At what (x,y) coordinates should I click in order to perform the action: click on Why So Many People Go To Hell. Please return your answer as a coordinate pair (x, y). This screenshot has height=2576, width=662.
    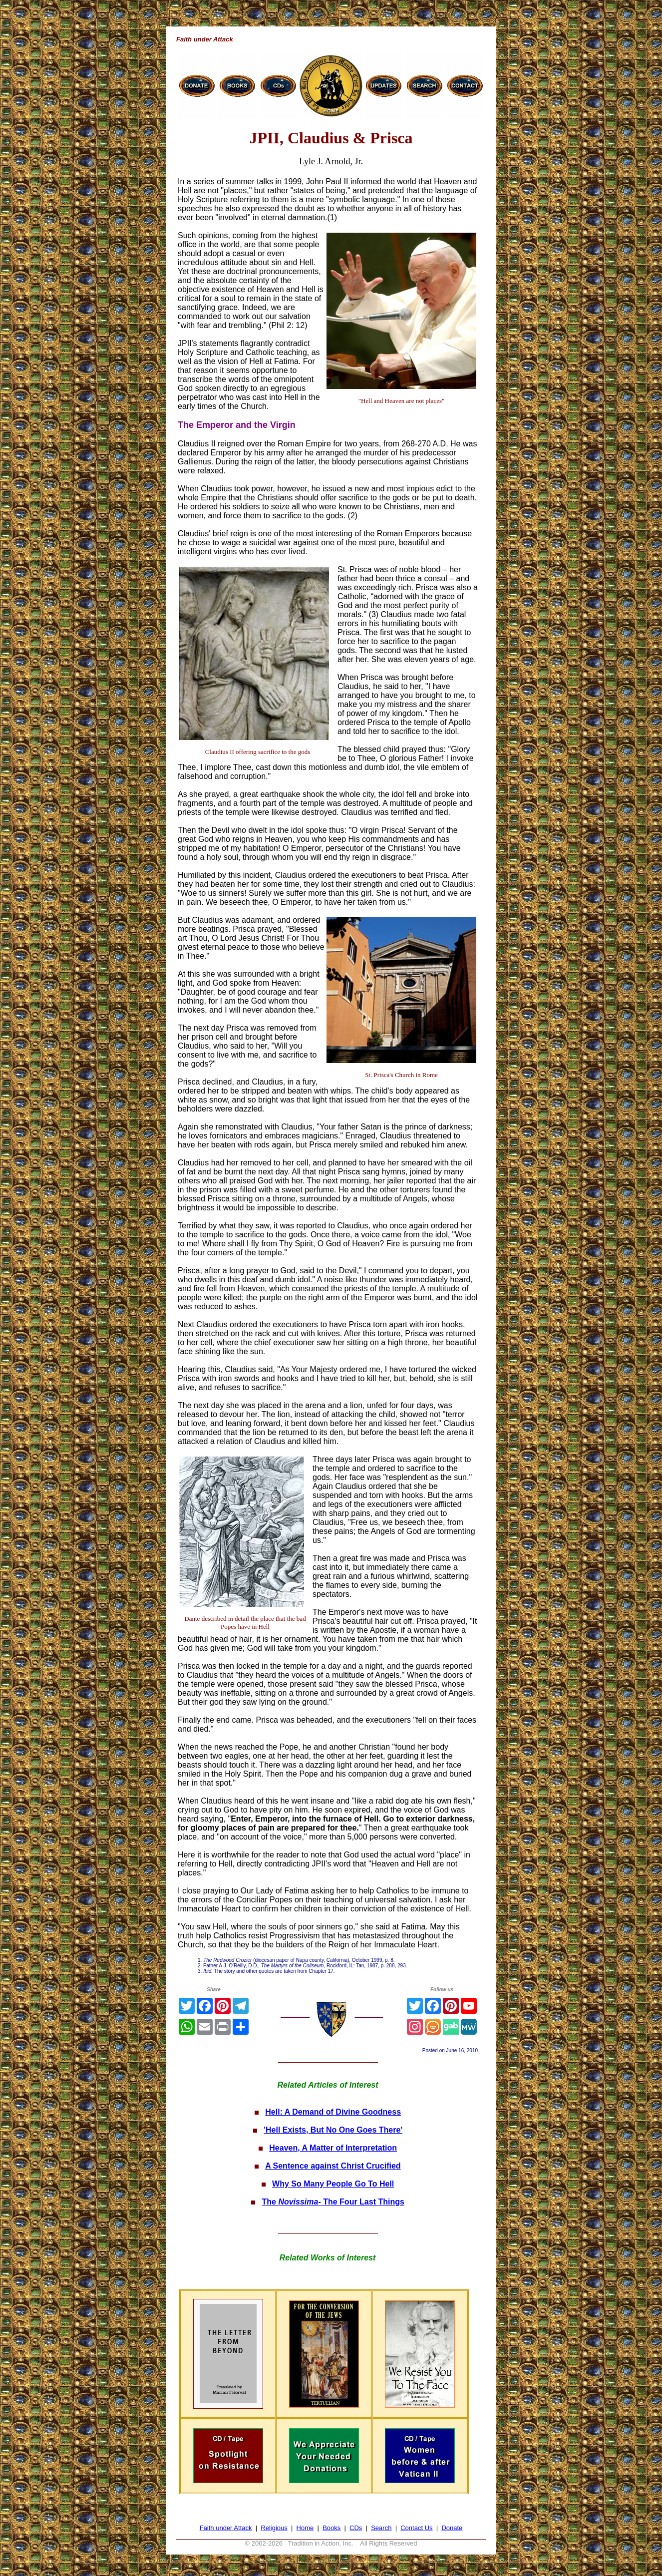
    Looking at the image, I should click on (333, 2184).